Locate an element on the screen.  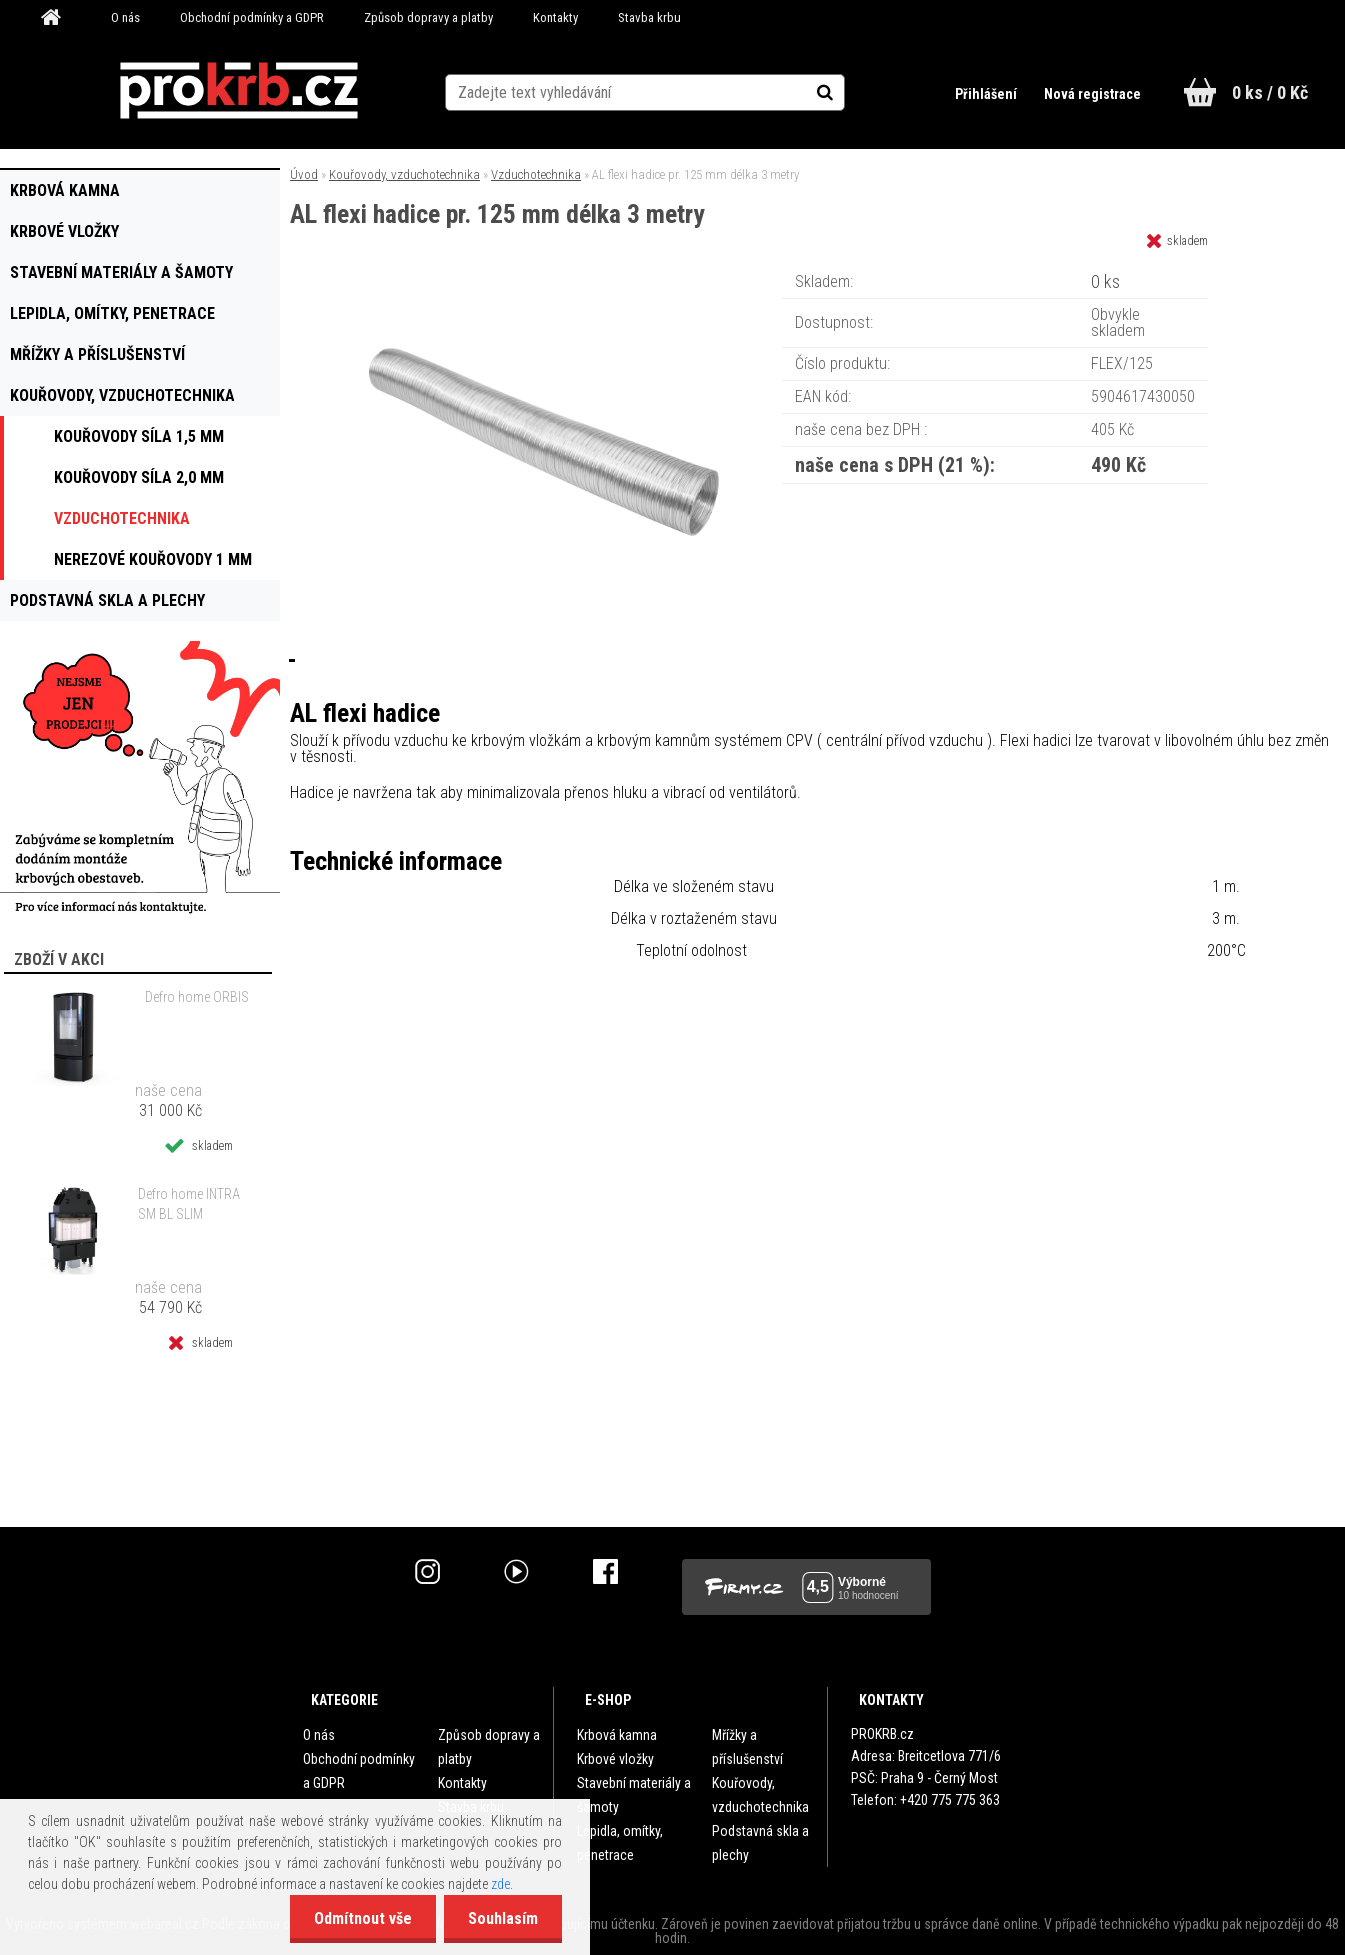
[search] is located at coordinates (846, 92).